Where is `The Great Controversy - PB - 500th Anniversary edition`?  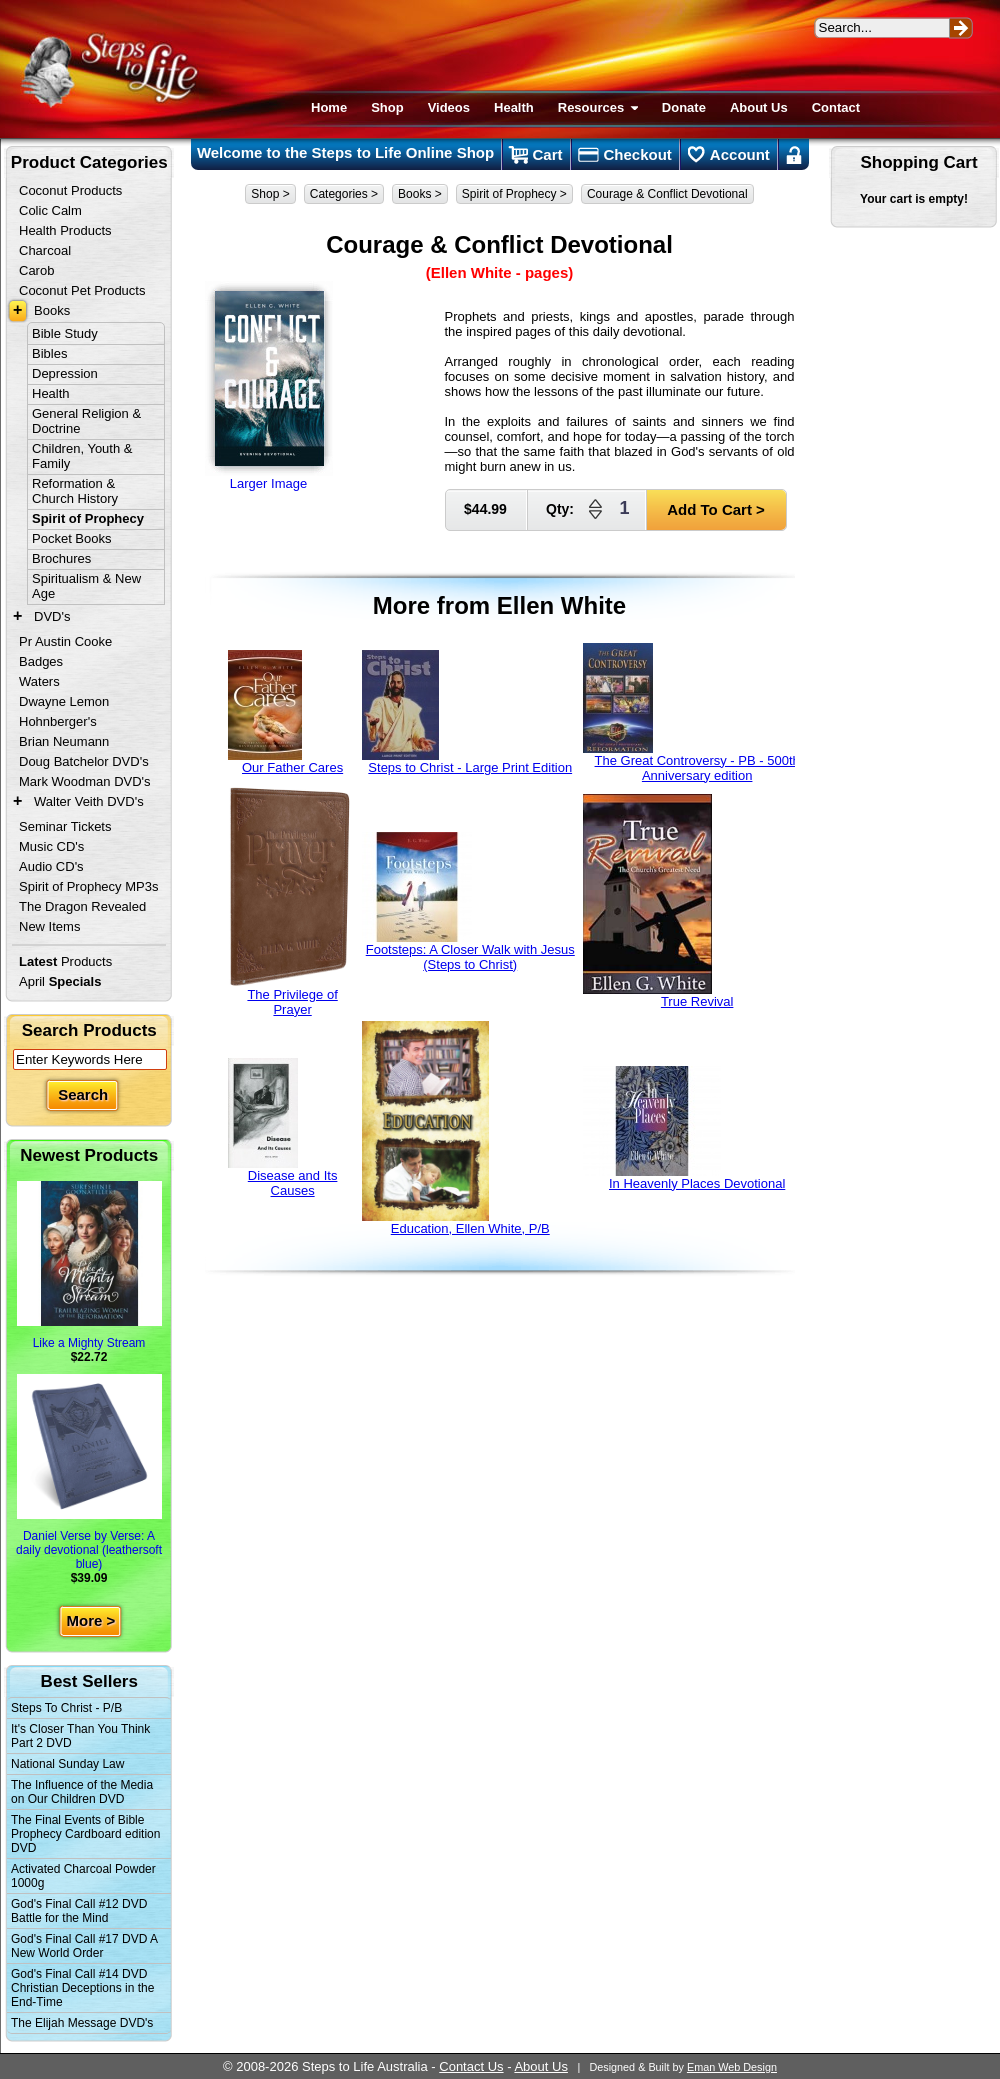
The Great Controversy - PB - 500th Anniversary edition is located at coordinates (691, 713).